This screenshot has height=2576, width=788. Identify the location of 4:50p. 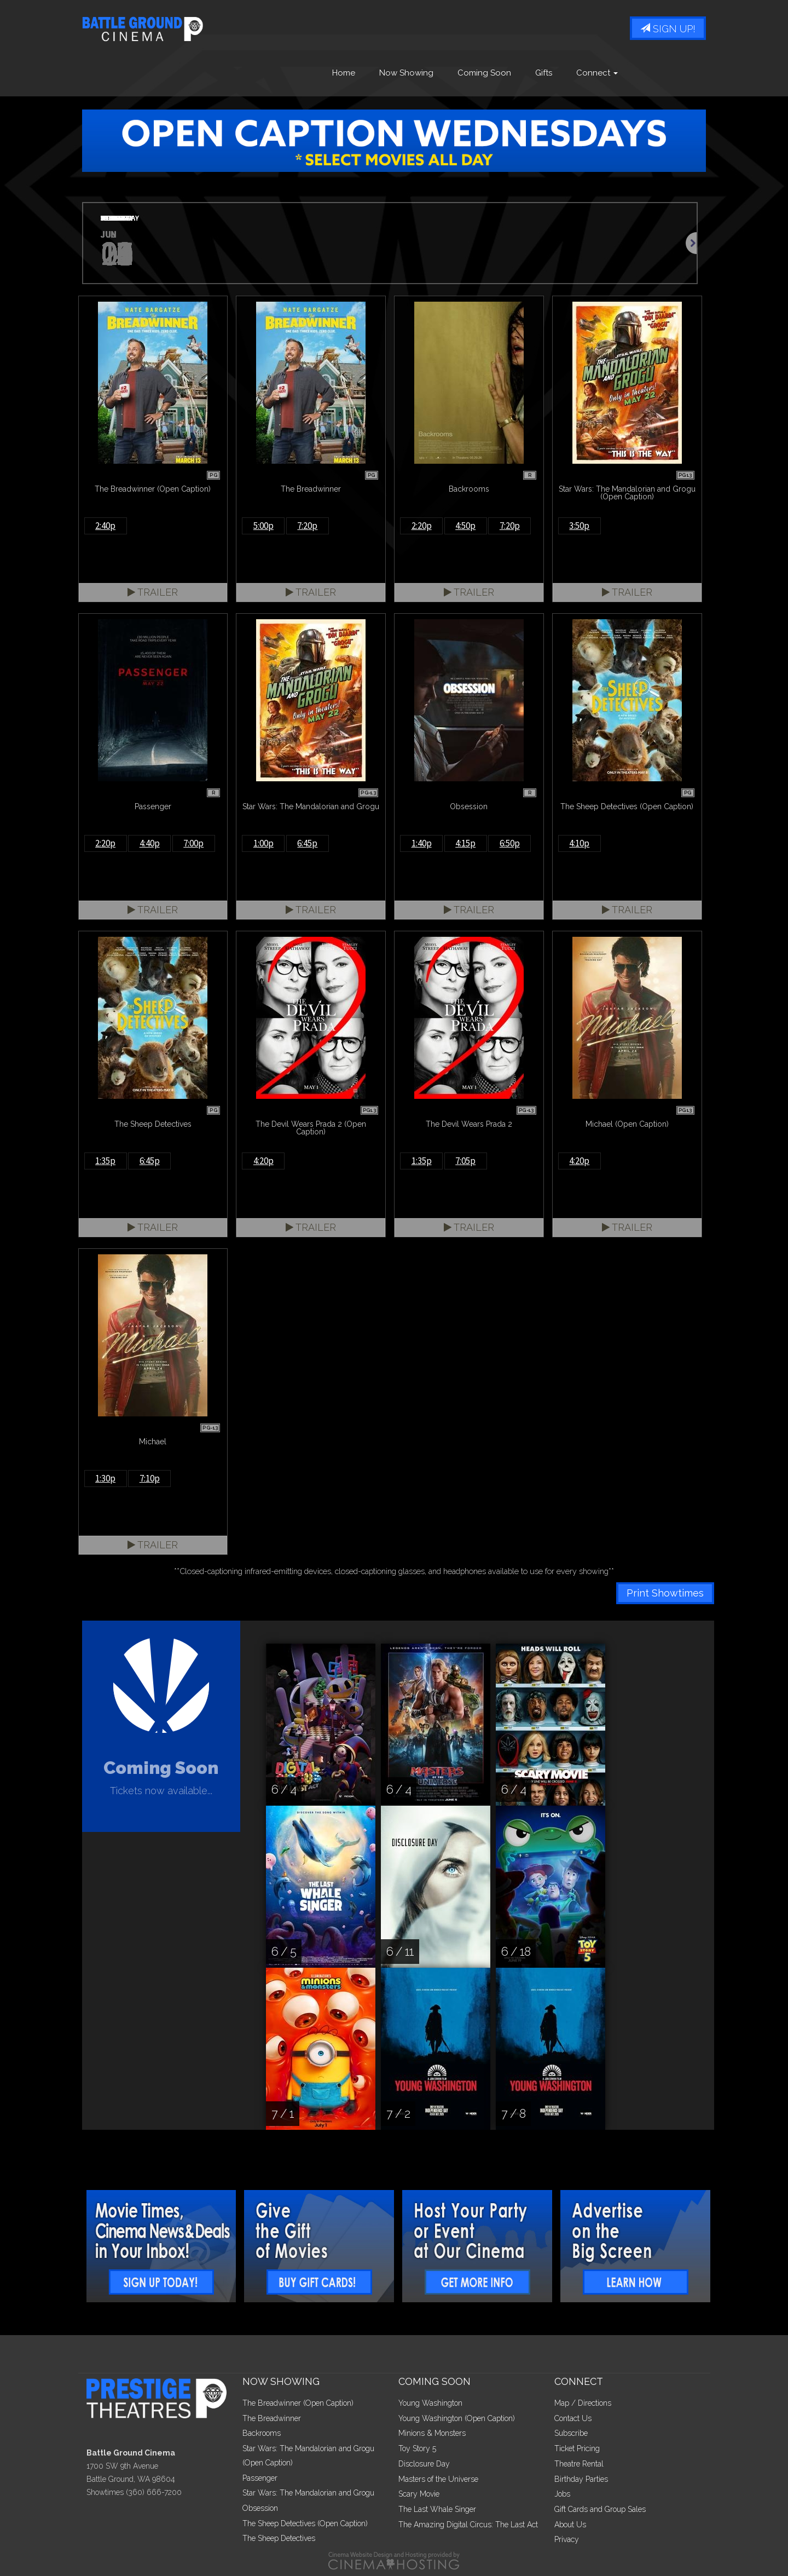
(465, 526).